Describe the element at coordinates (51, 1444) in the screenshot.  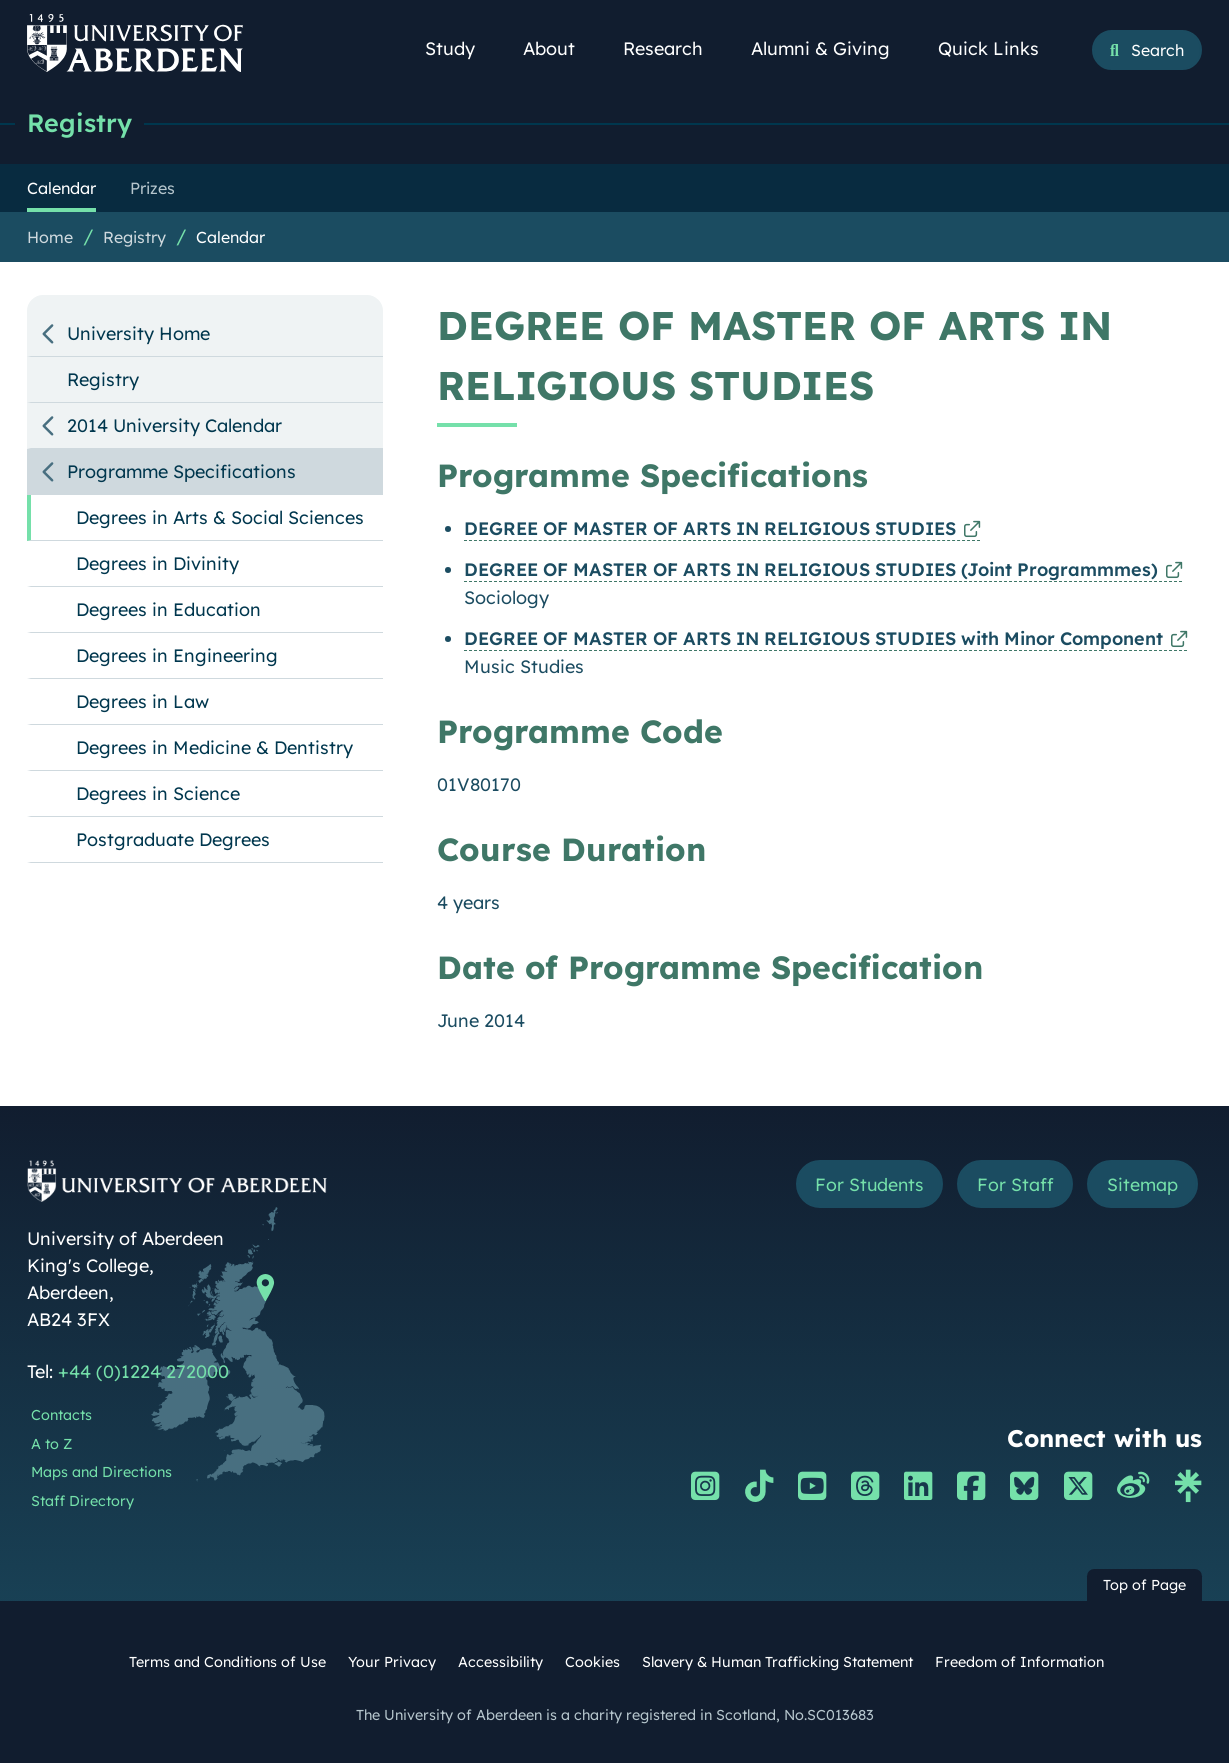
I see `A to Z` at that location.